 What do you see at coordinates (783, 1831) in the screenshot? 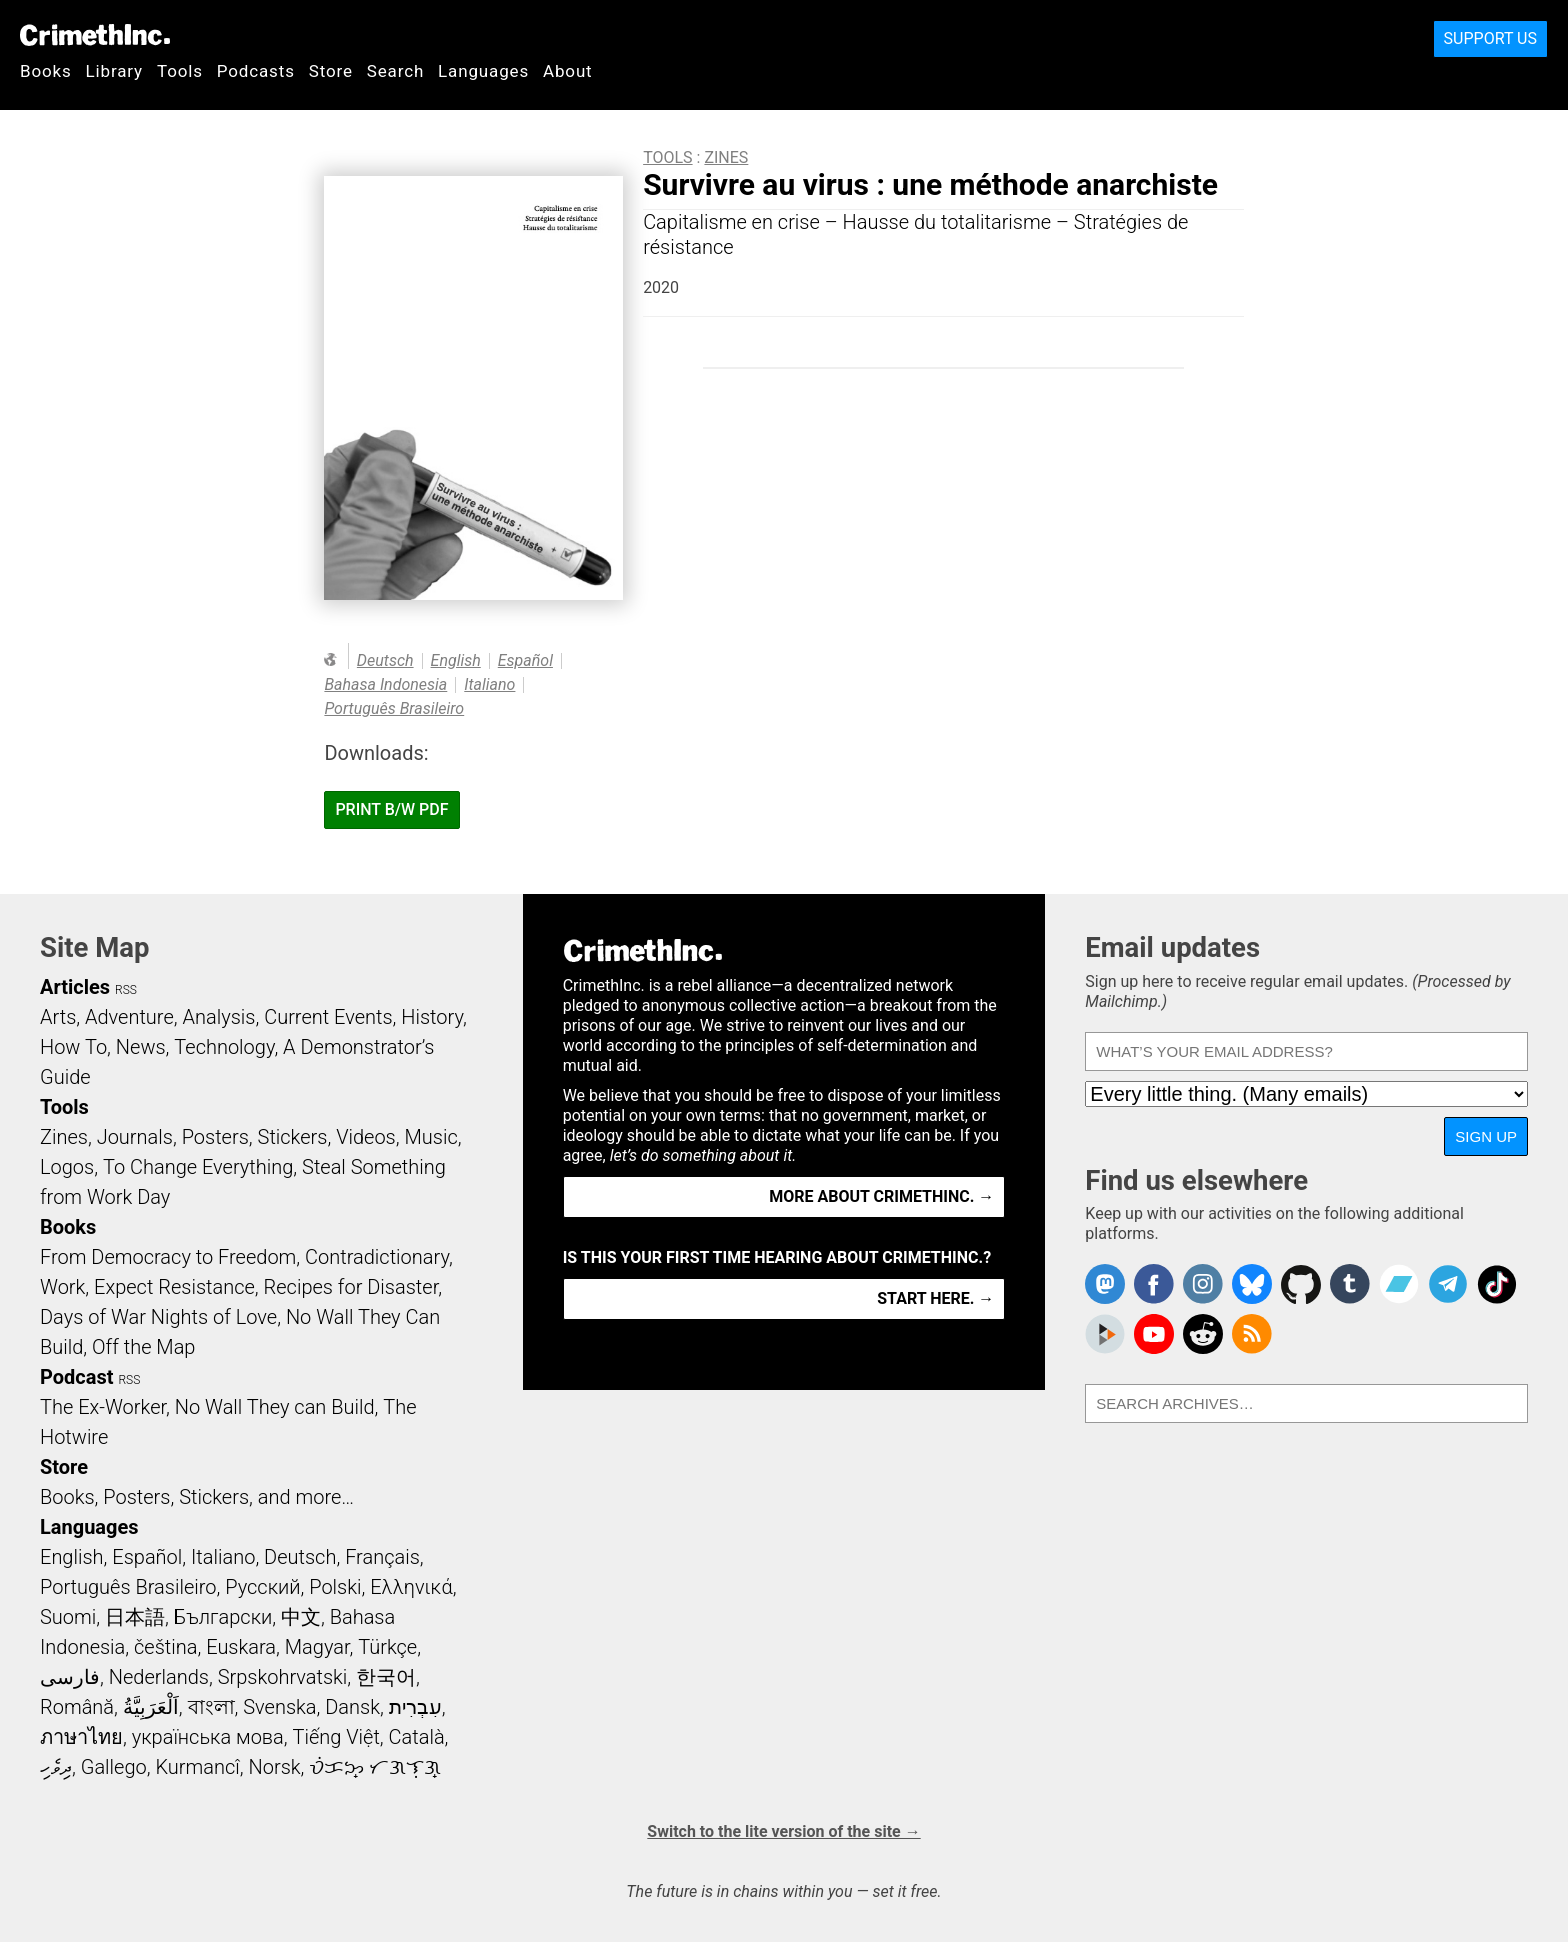
I see `Switch to the lite version of the site →` at bounding box center [783, 1831].